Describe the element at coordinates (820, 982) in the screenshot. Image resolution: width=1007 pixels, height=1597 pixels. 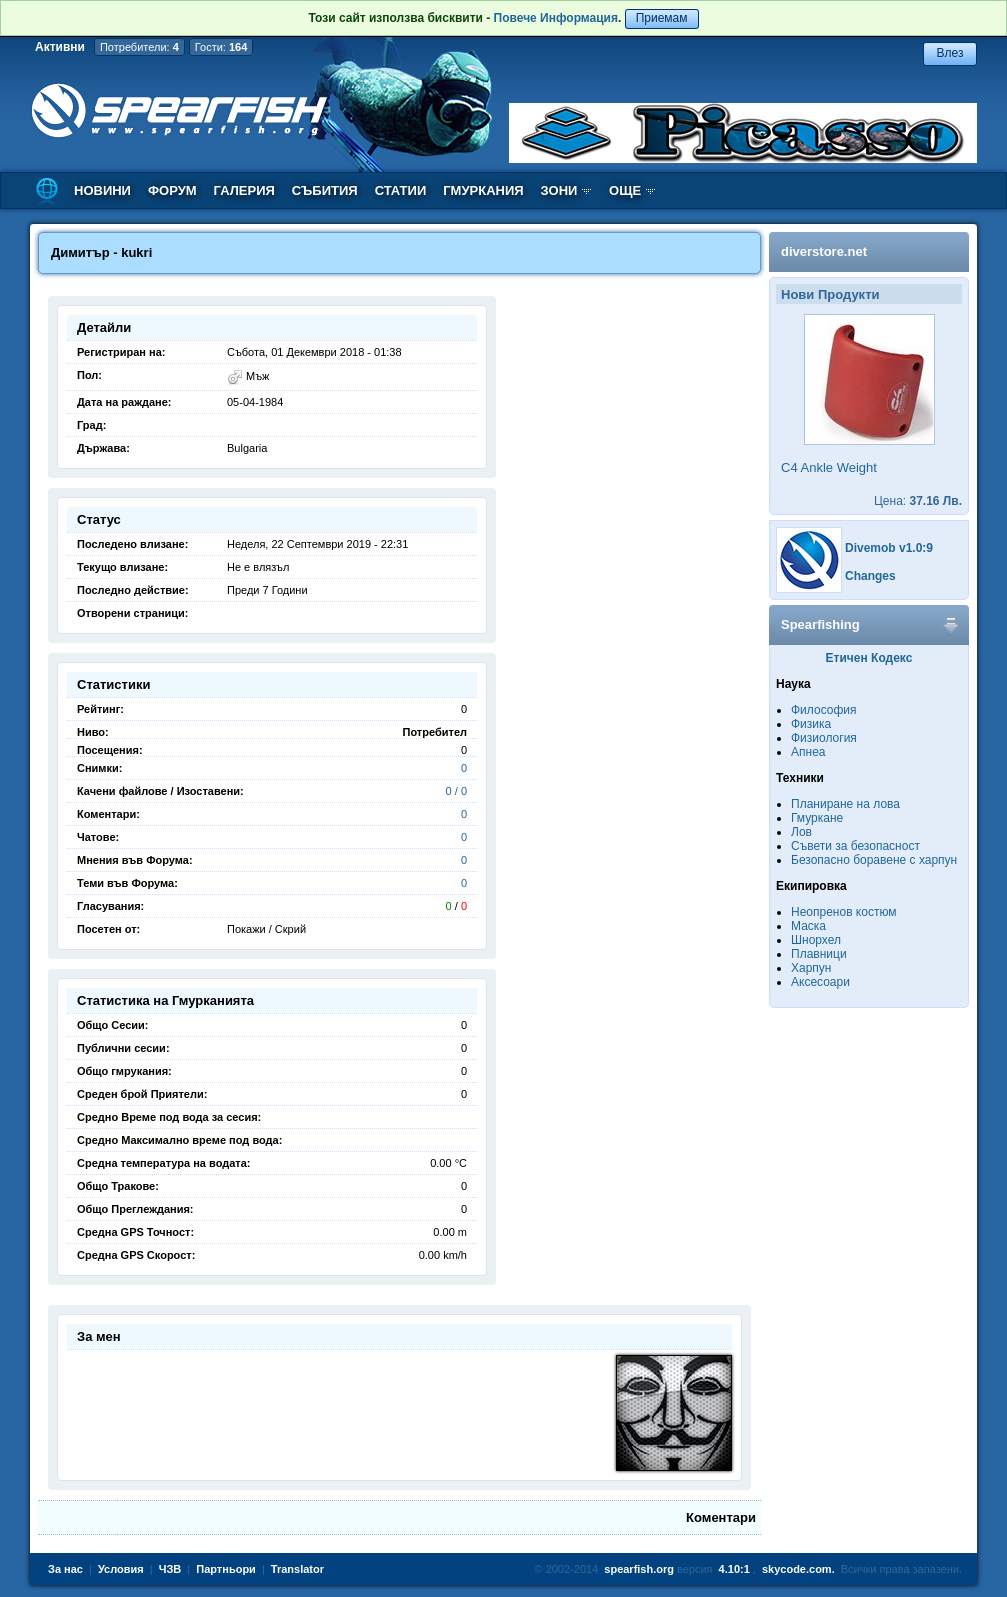
I see `Аксесоари` at that location.